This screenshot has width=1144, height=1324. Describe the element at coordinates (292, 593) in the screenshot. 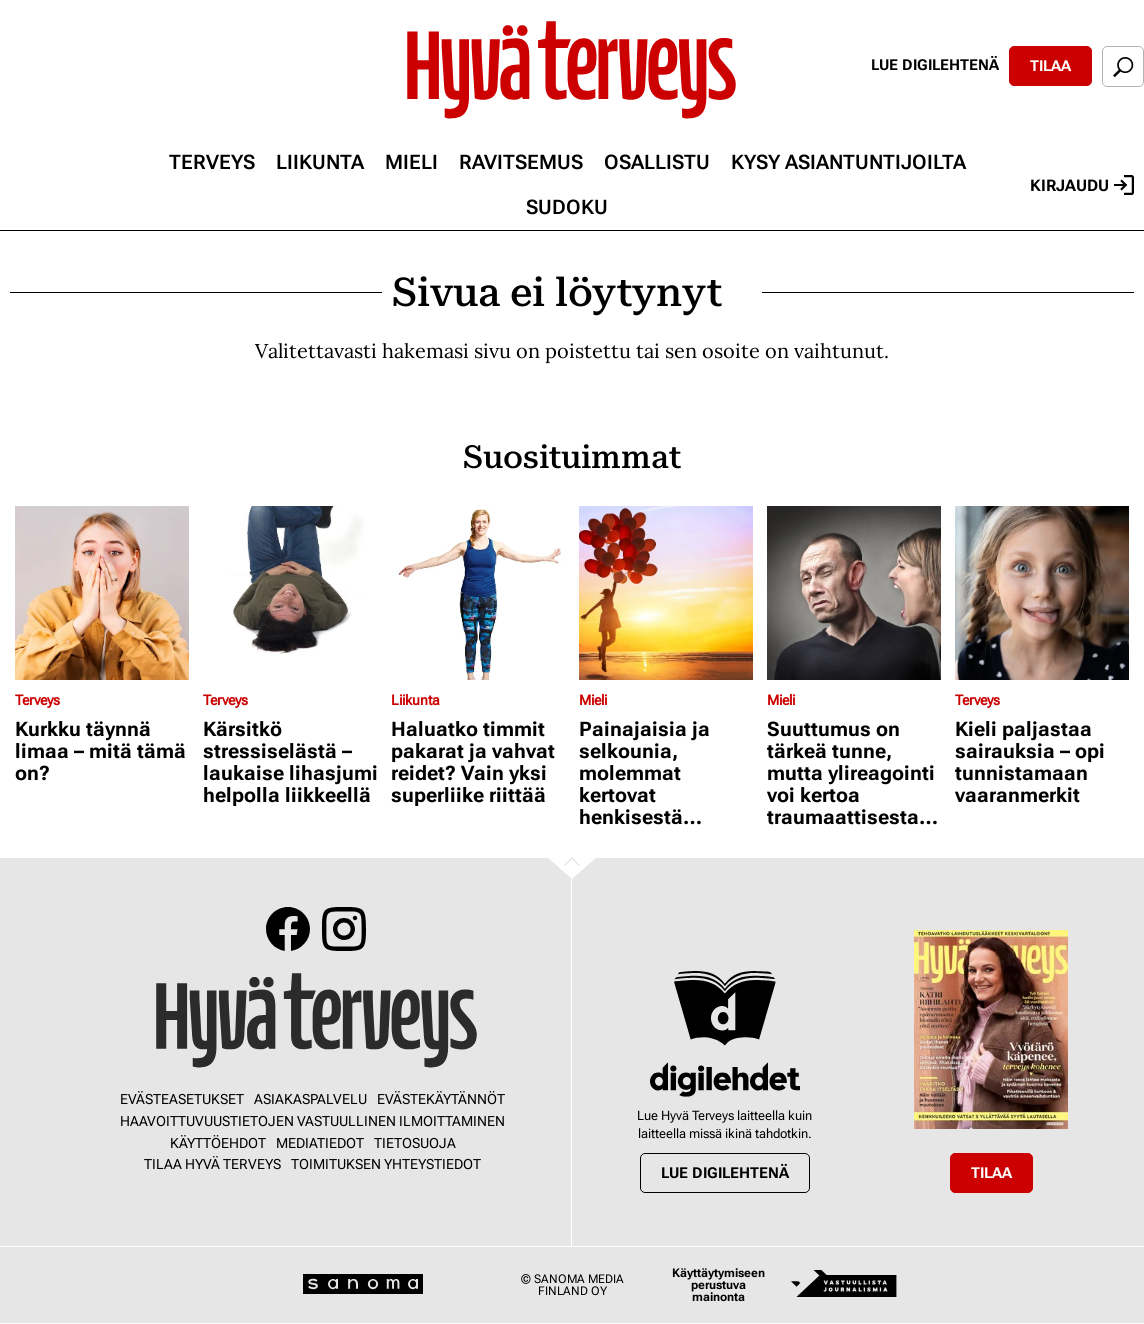

I see `[Lue lisää sisällöstä Kärsitkö stressiselästä – laukaise lihasjumi helpolla liikkeellä]` at that location.